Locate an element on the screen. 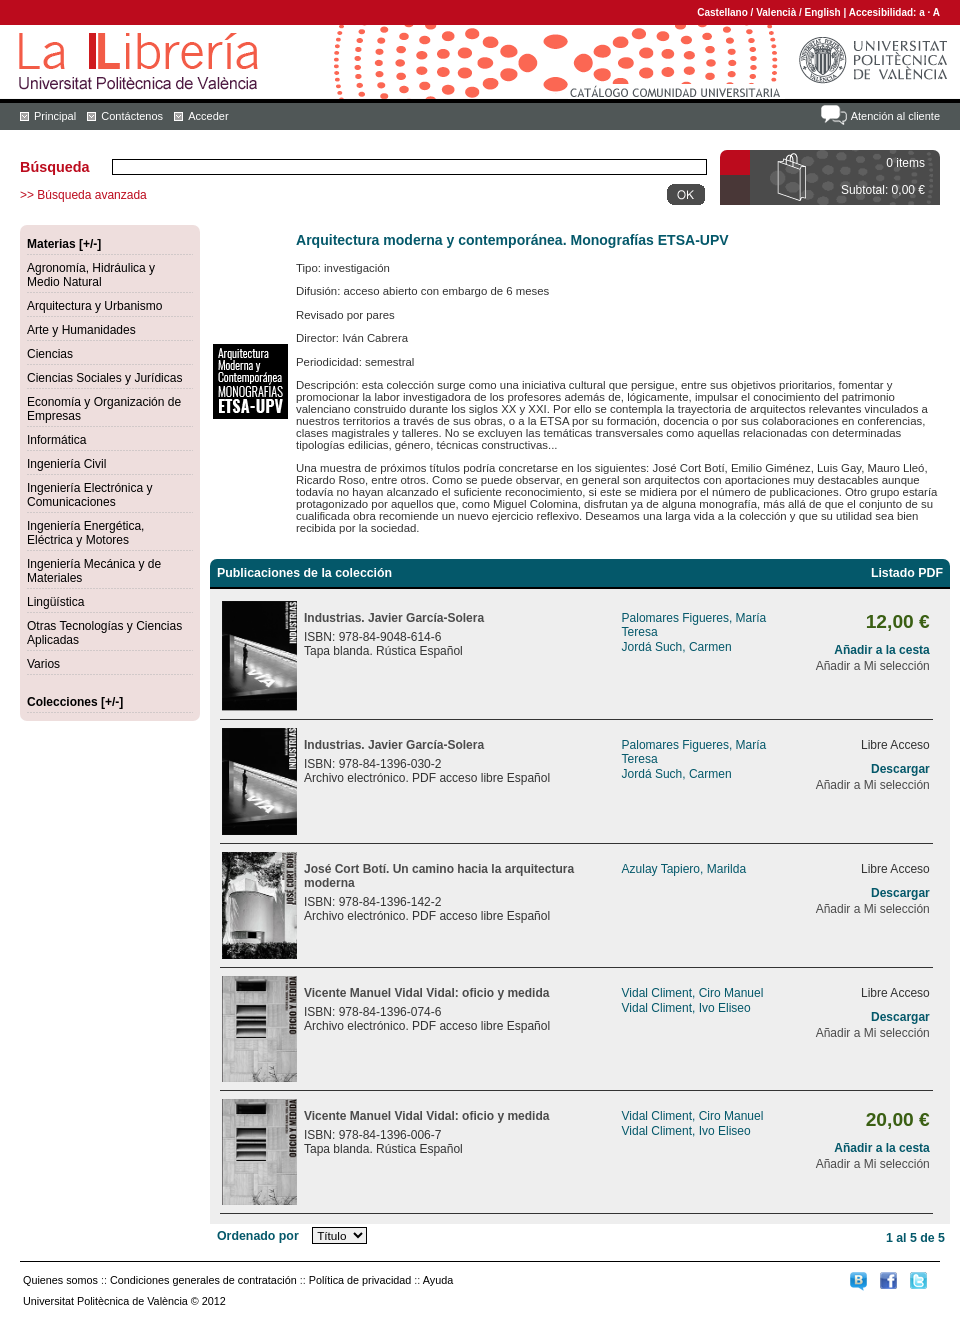  Colecciones [+/-] is located at coordinates (75, 702).